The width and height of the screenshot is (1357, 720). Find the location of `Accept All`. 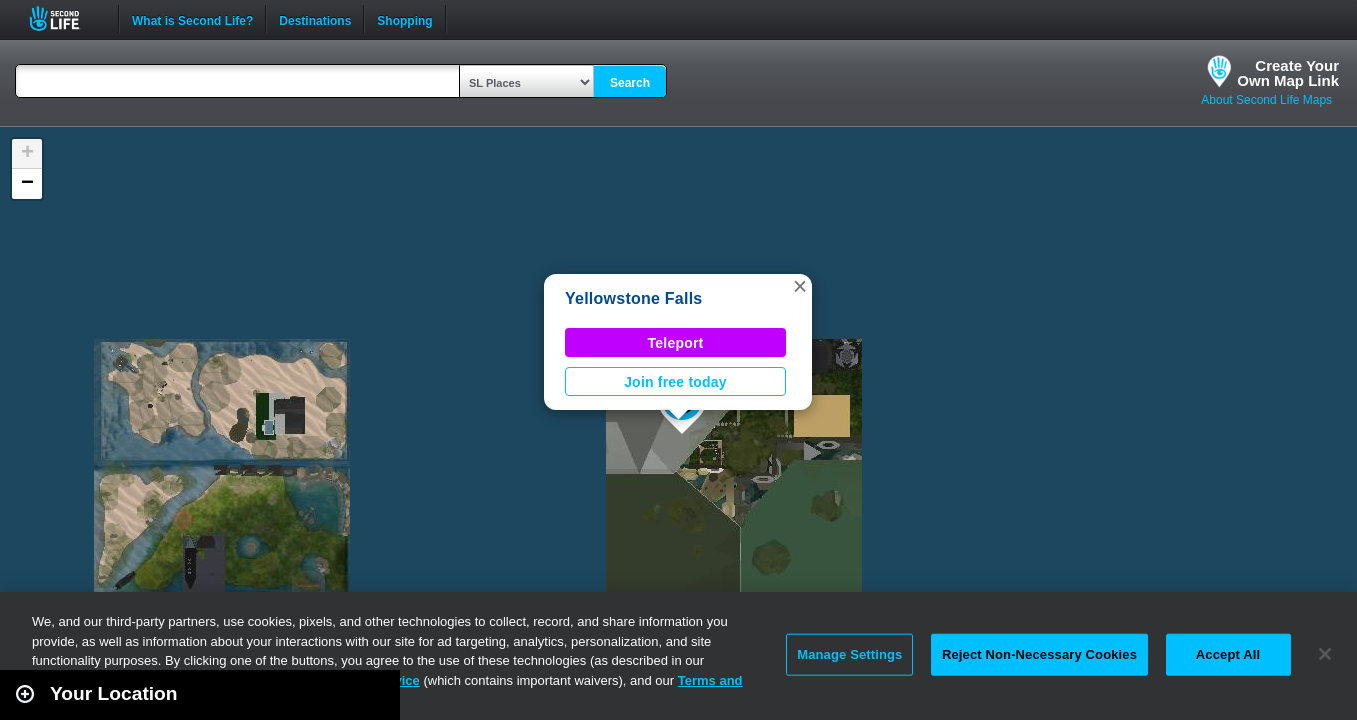

Accept All is located at coordinates (1228, 654).